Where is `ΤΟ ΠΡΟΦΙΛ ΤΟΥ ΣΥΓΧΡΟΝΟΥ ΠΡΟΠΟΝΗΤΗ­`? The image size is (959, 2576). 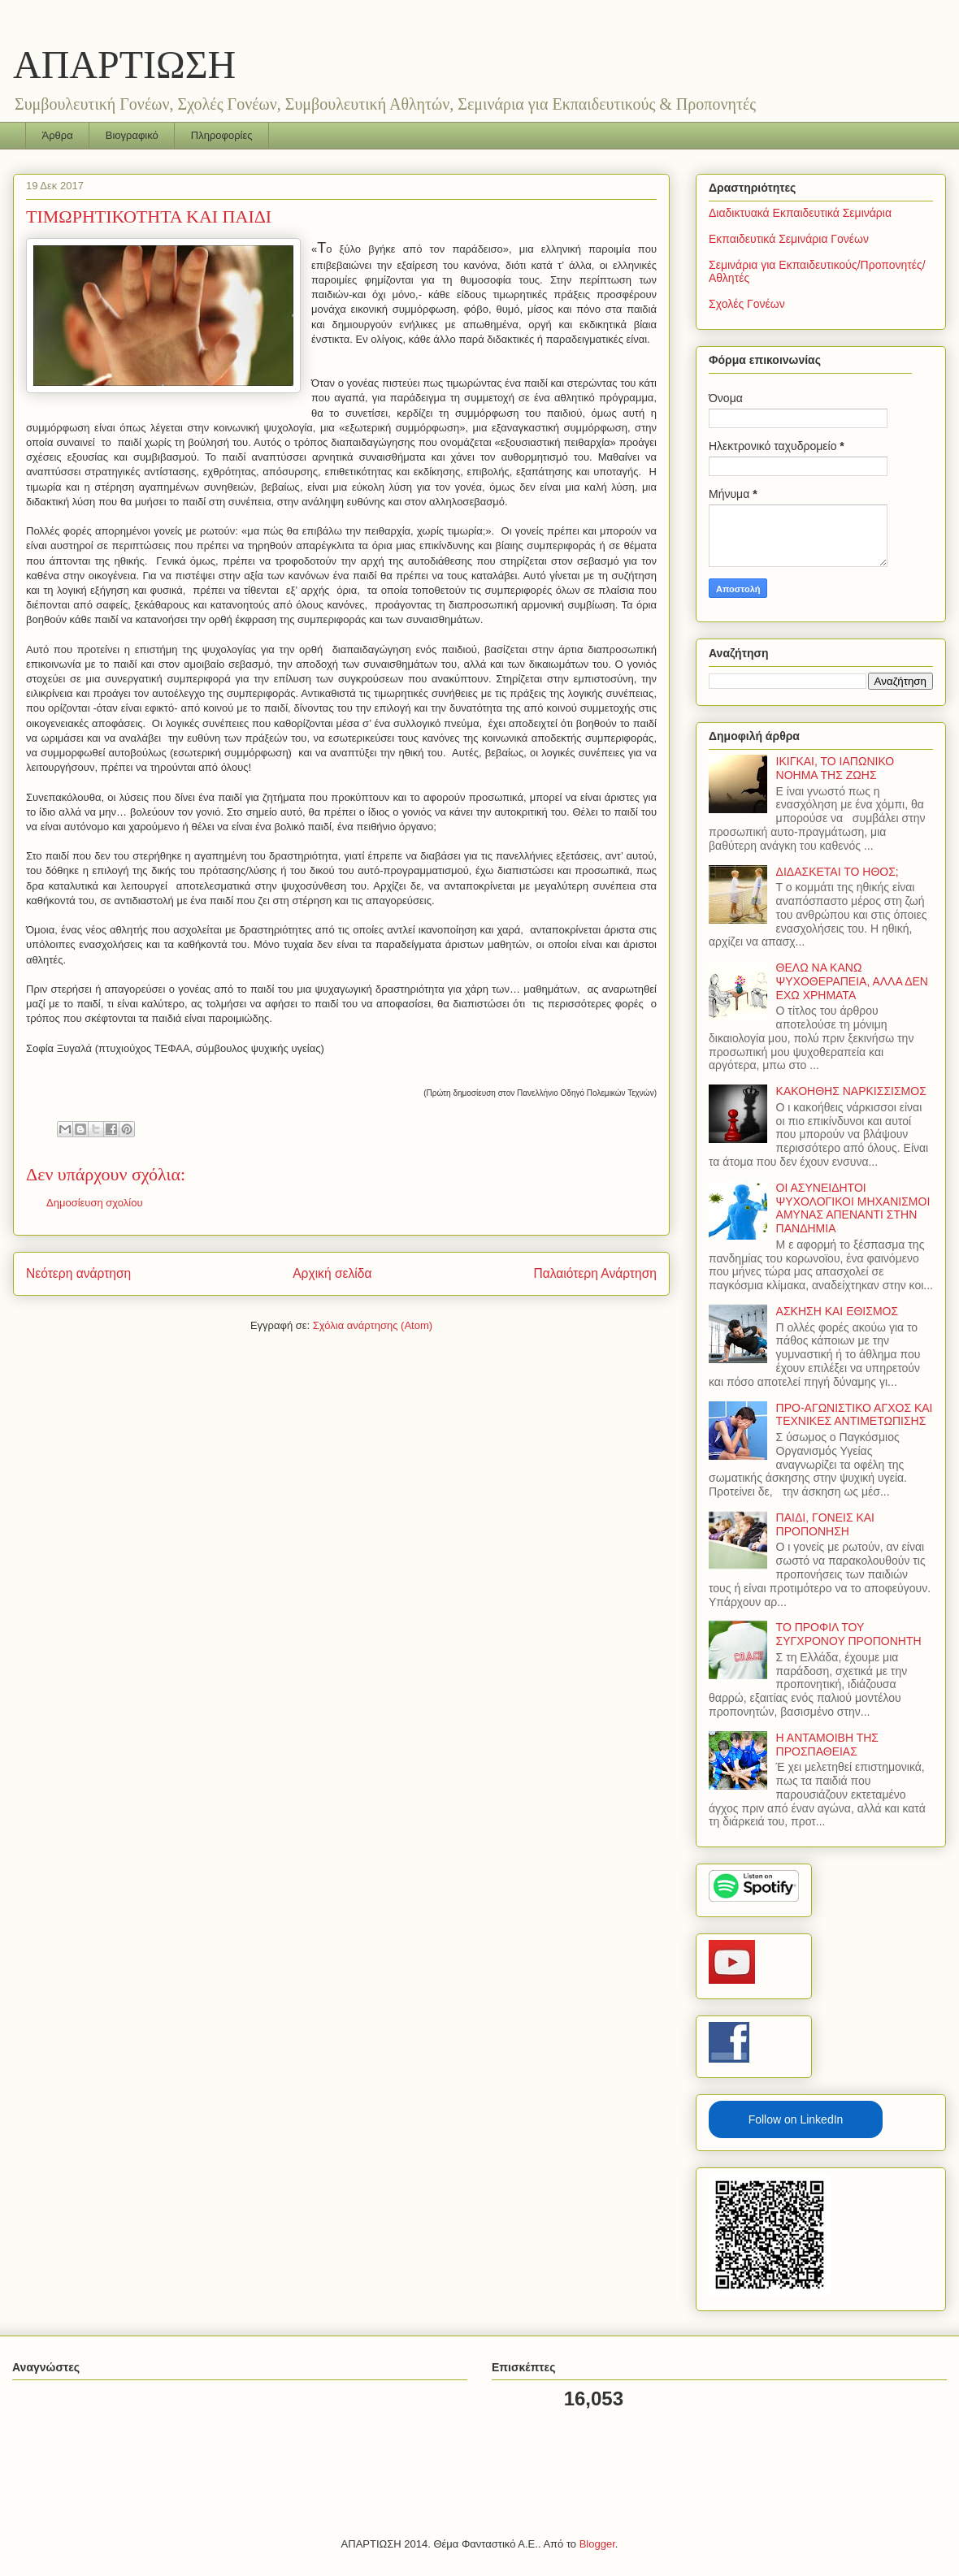 ΤΟ ΠΡΟΦΙΛ ΤΟΥ ΣΥΓΧΡΟΝΟΥ ΠΡΟΠΟΝΗΤΗ­ is located at coordinates (849, 1634).